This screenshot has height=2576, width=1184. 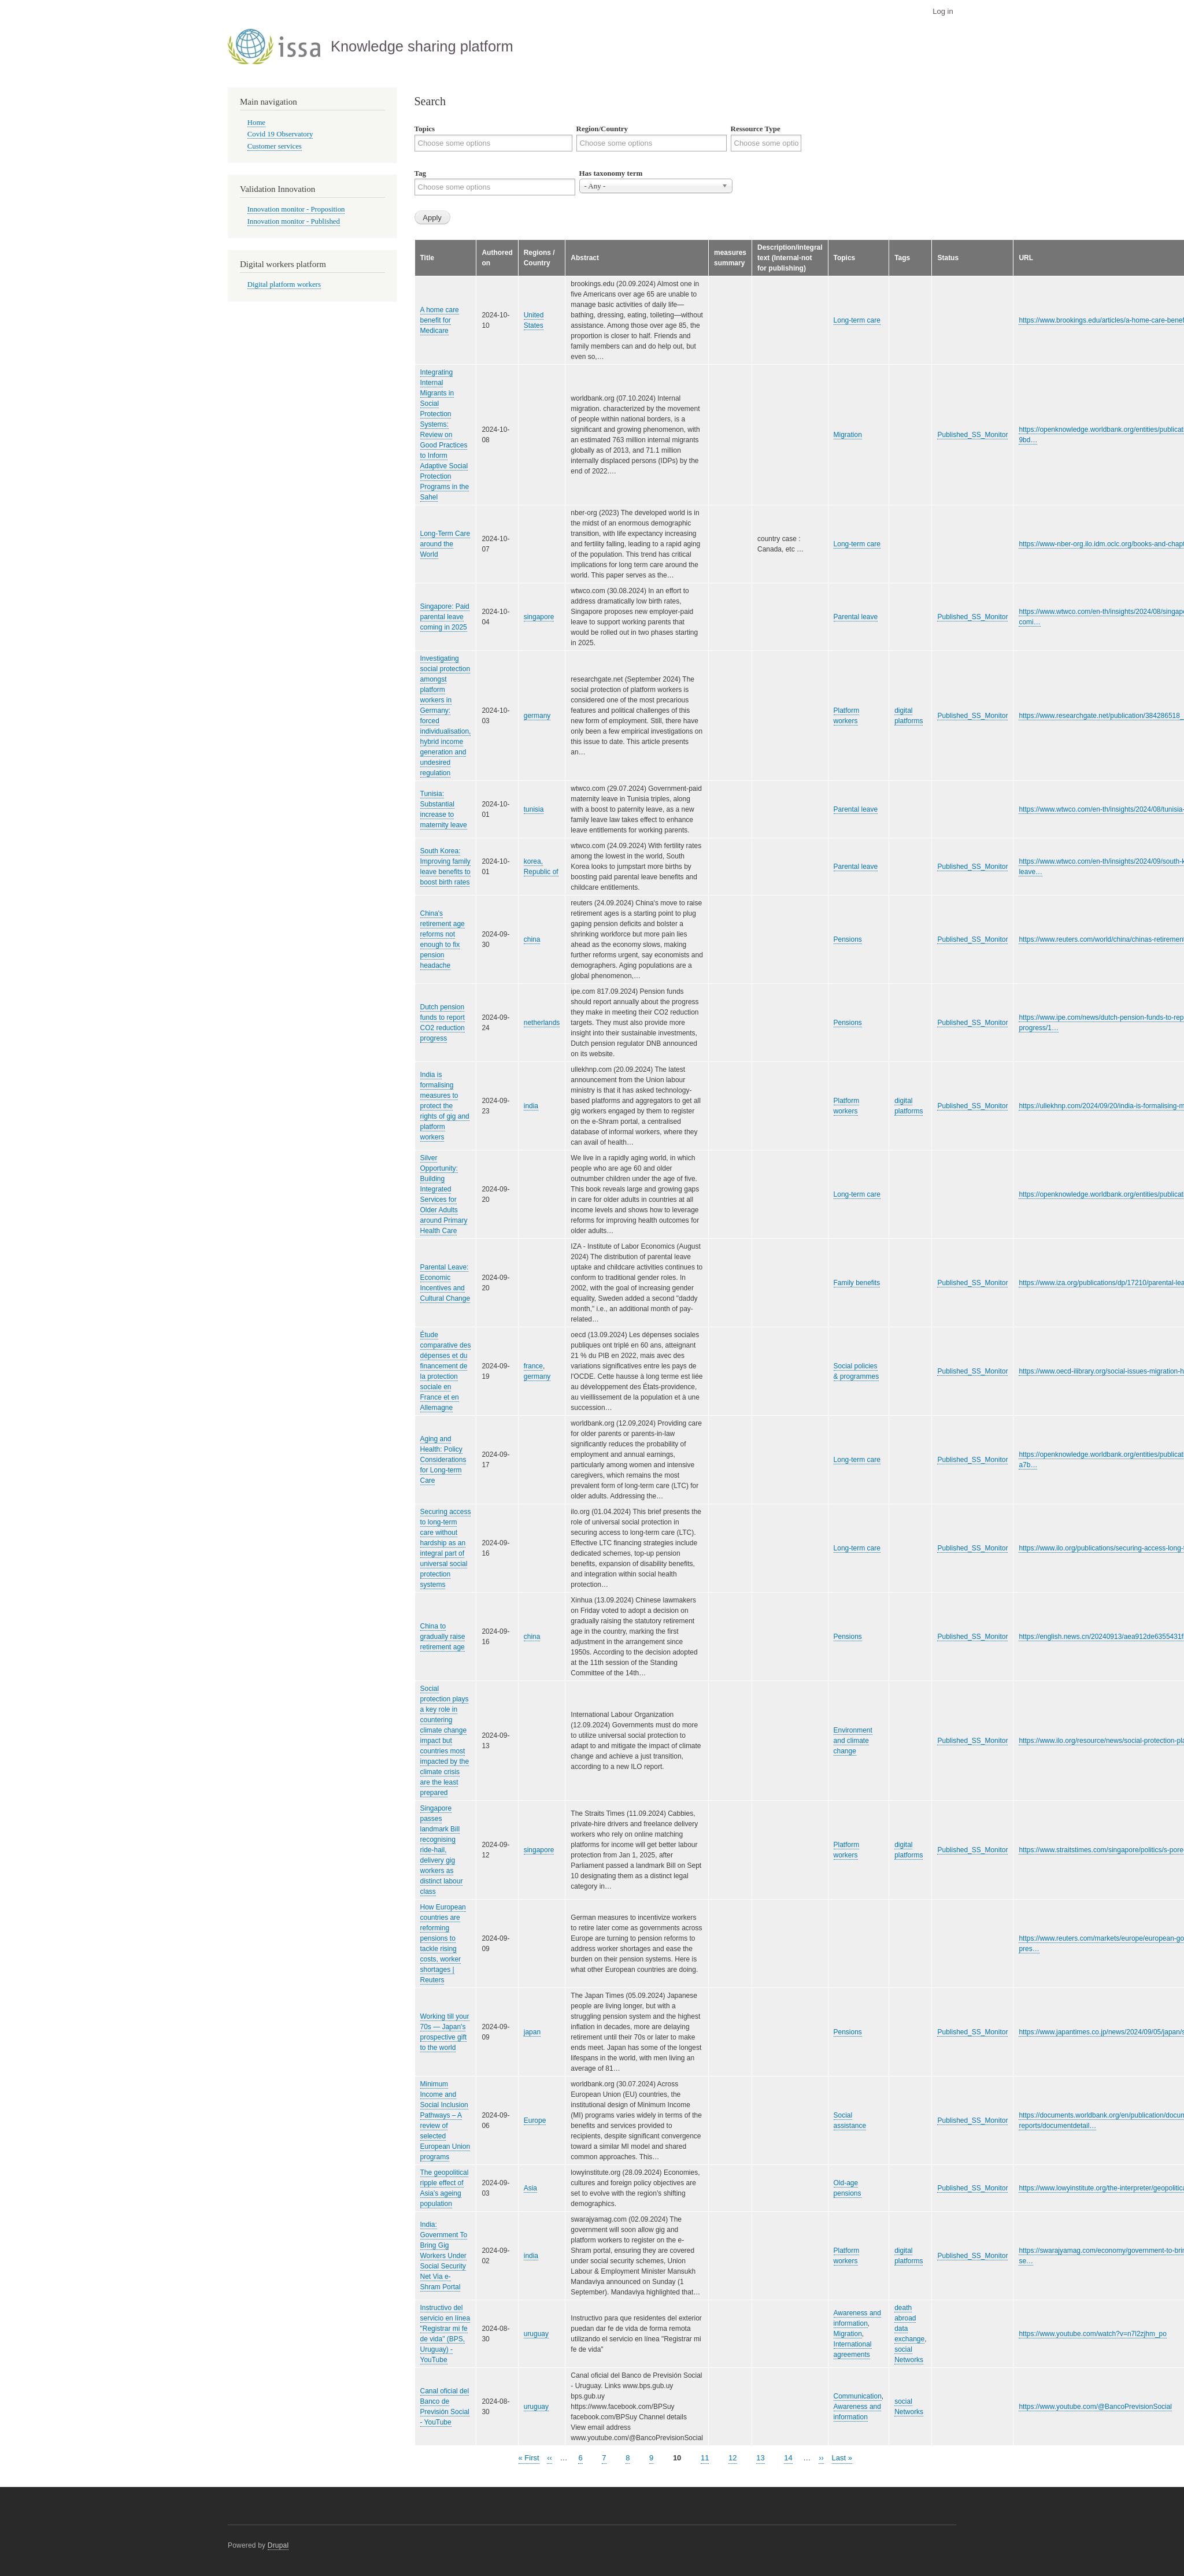 I want to click on Home, so click(x=256, y=123).